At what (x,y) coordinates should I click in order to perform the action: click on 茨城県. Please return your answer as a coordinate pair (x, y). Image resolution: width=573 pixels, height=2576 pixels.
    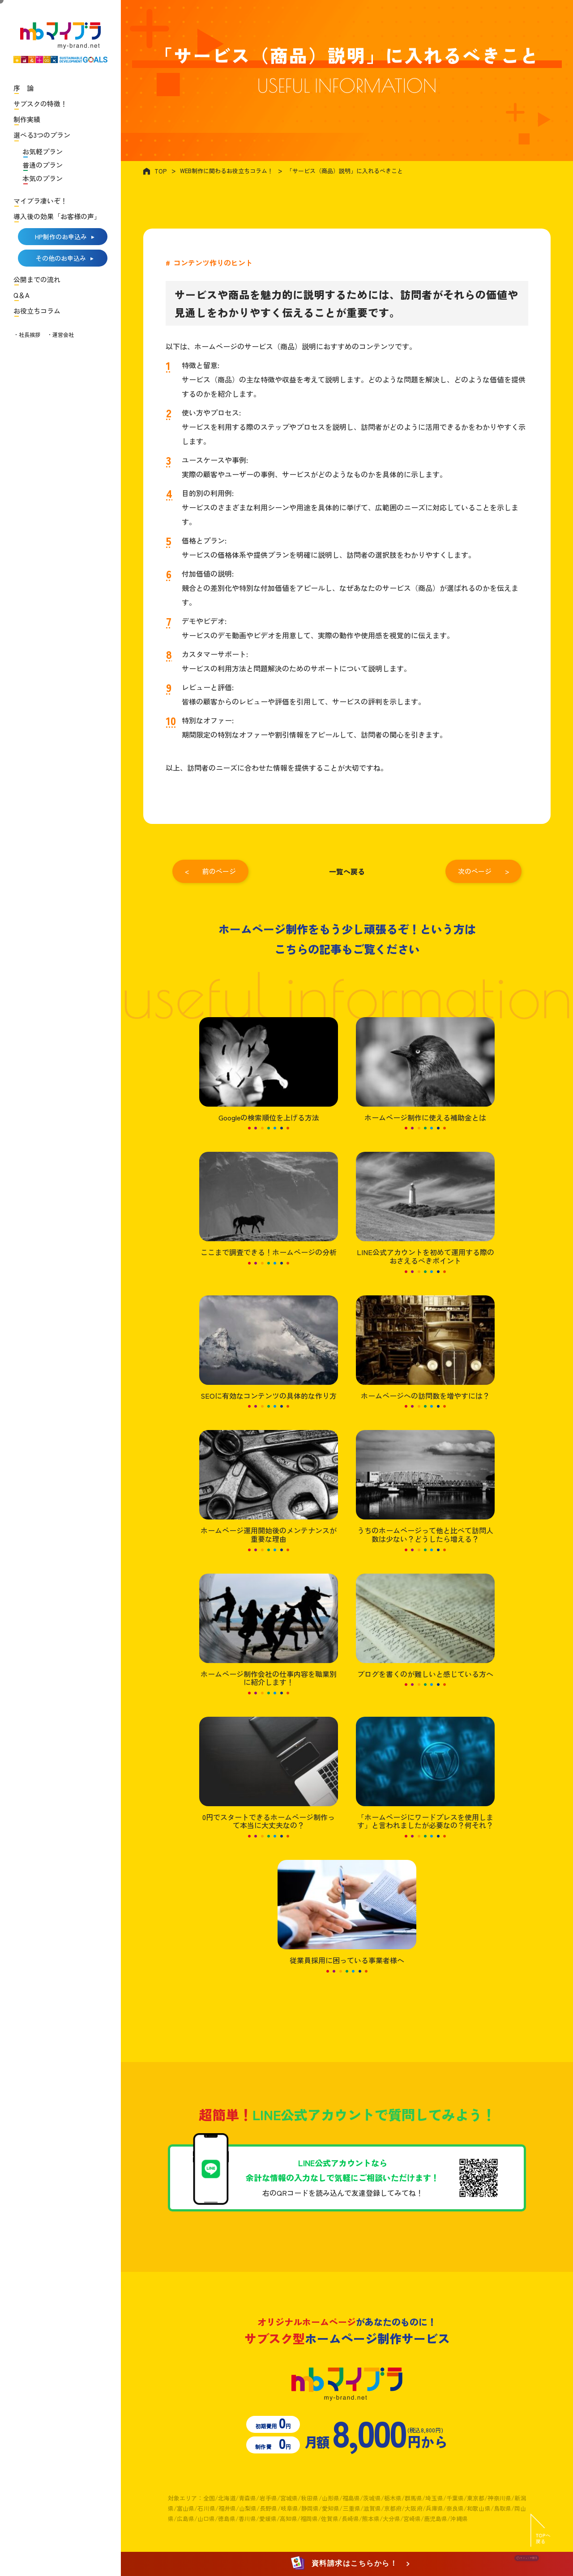
    Looking at the image, I should click on (372, 2498).